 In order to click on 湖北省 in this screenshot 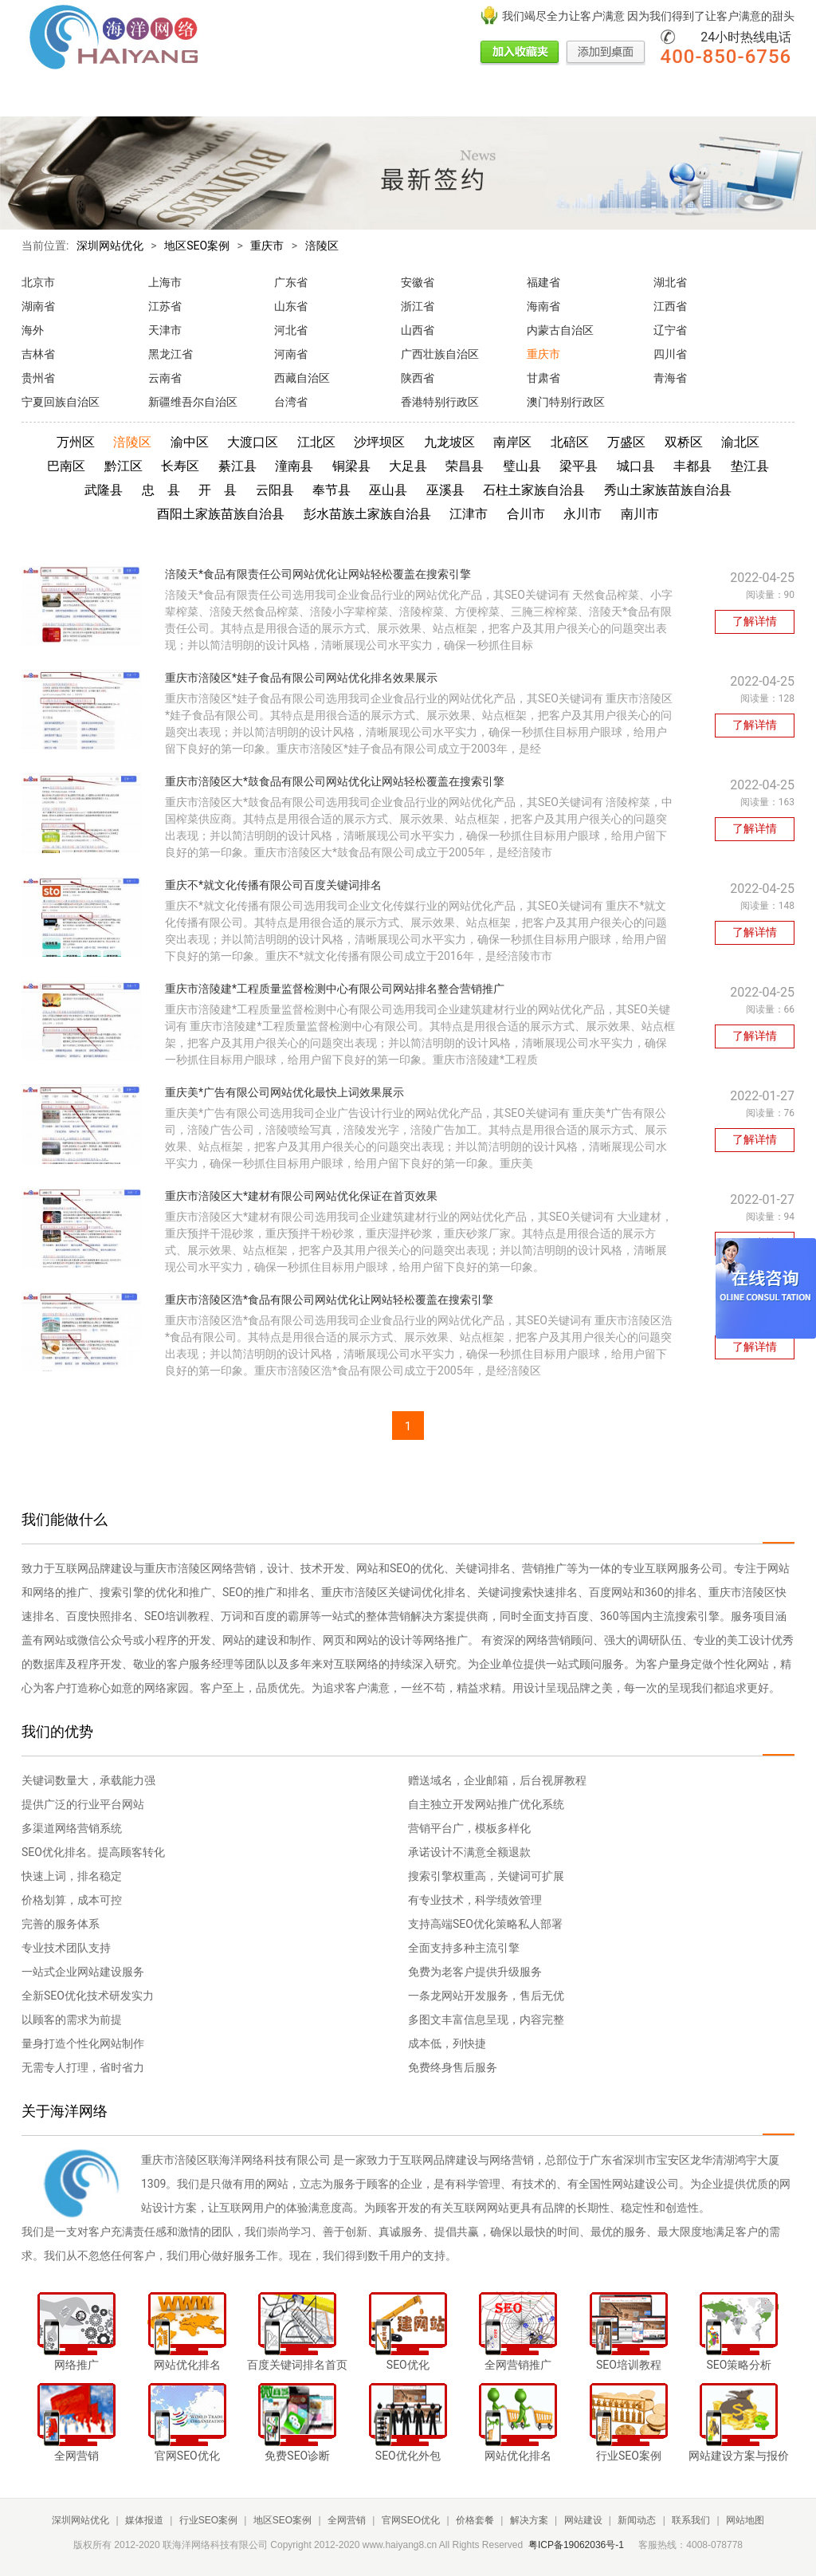, I will do `click(670, 282)`.